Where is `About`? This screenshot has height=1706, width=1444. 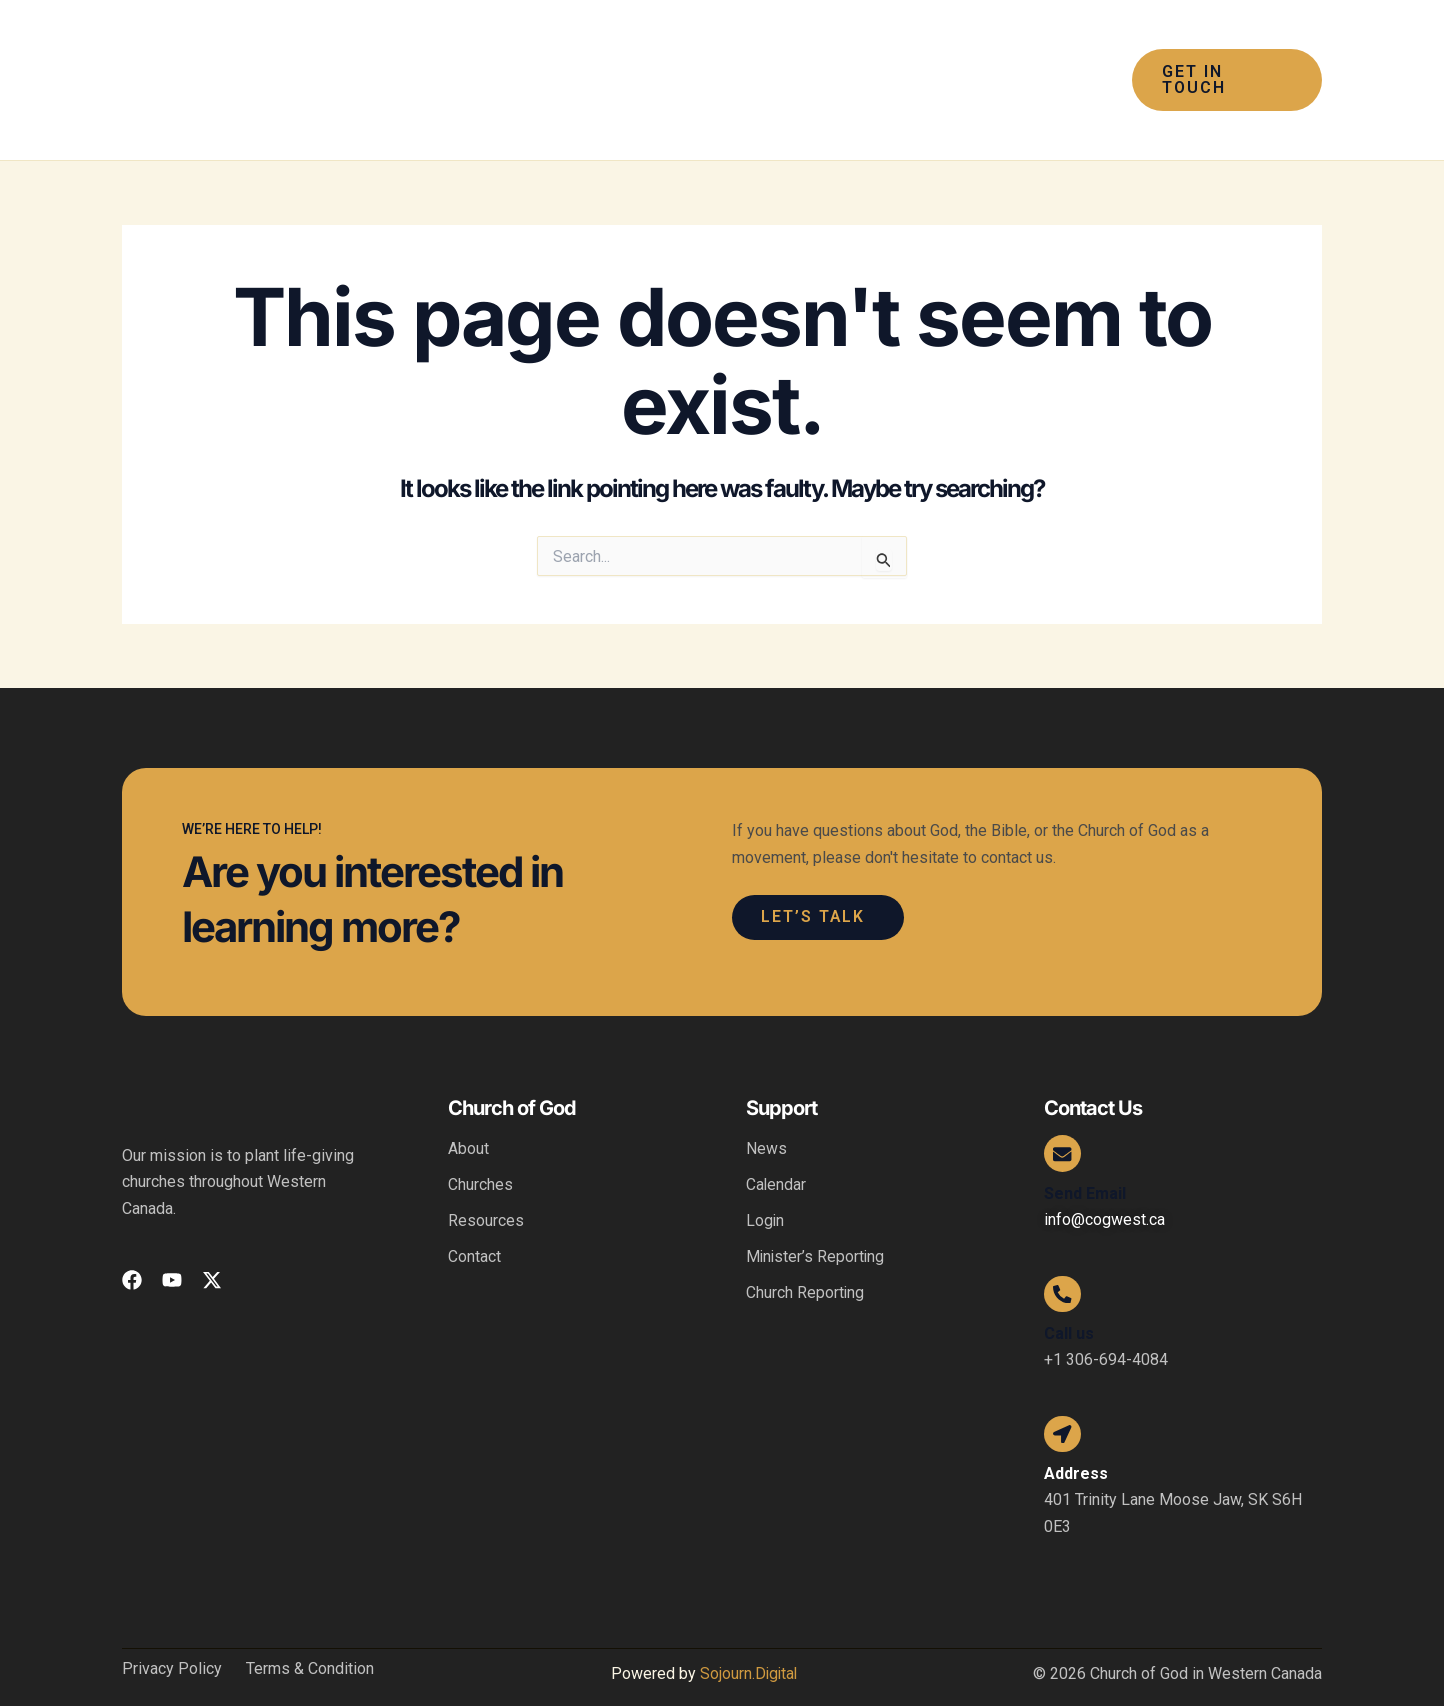 About is located at coordinates (468, 1110).